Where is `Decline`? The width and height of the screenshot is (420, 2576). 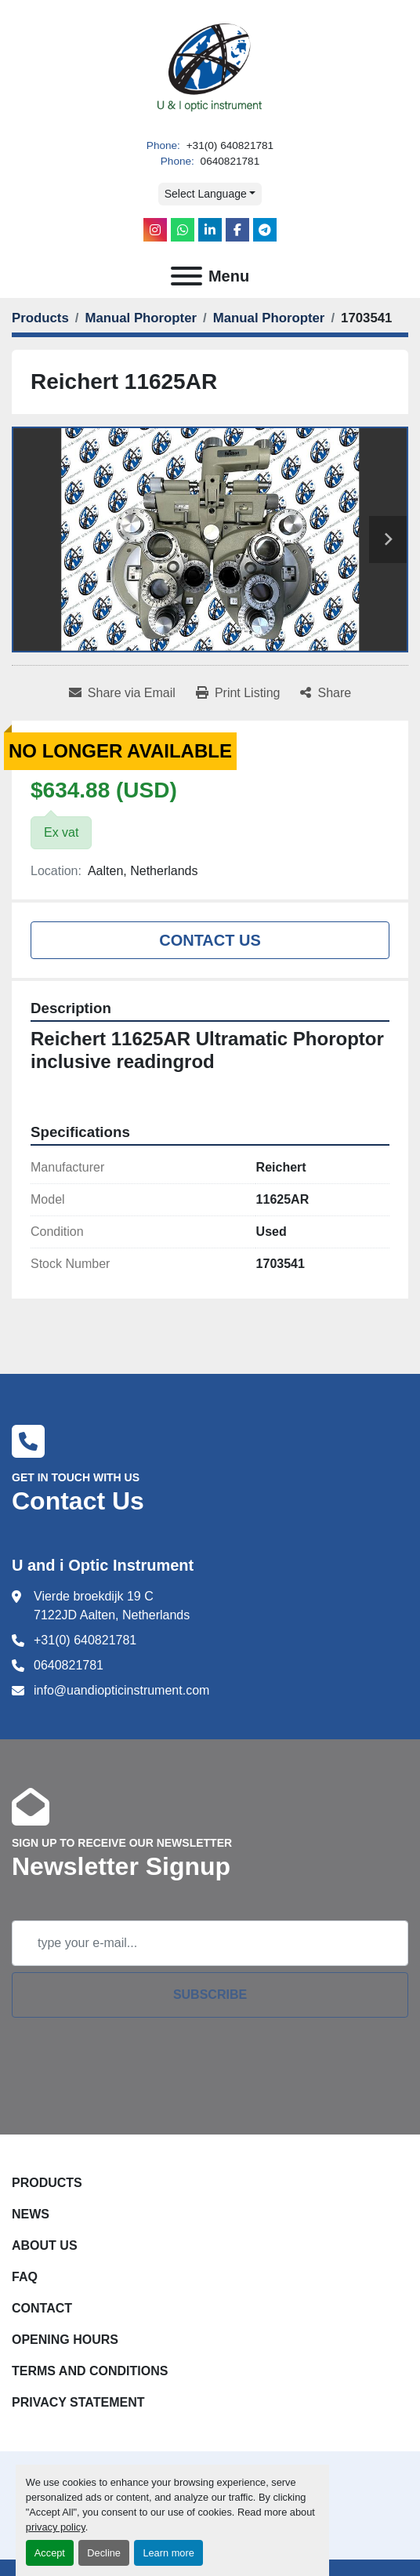 Decline is located at coordinates (104, 2553).